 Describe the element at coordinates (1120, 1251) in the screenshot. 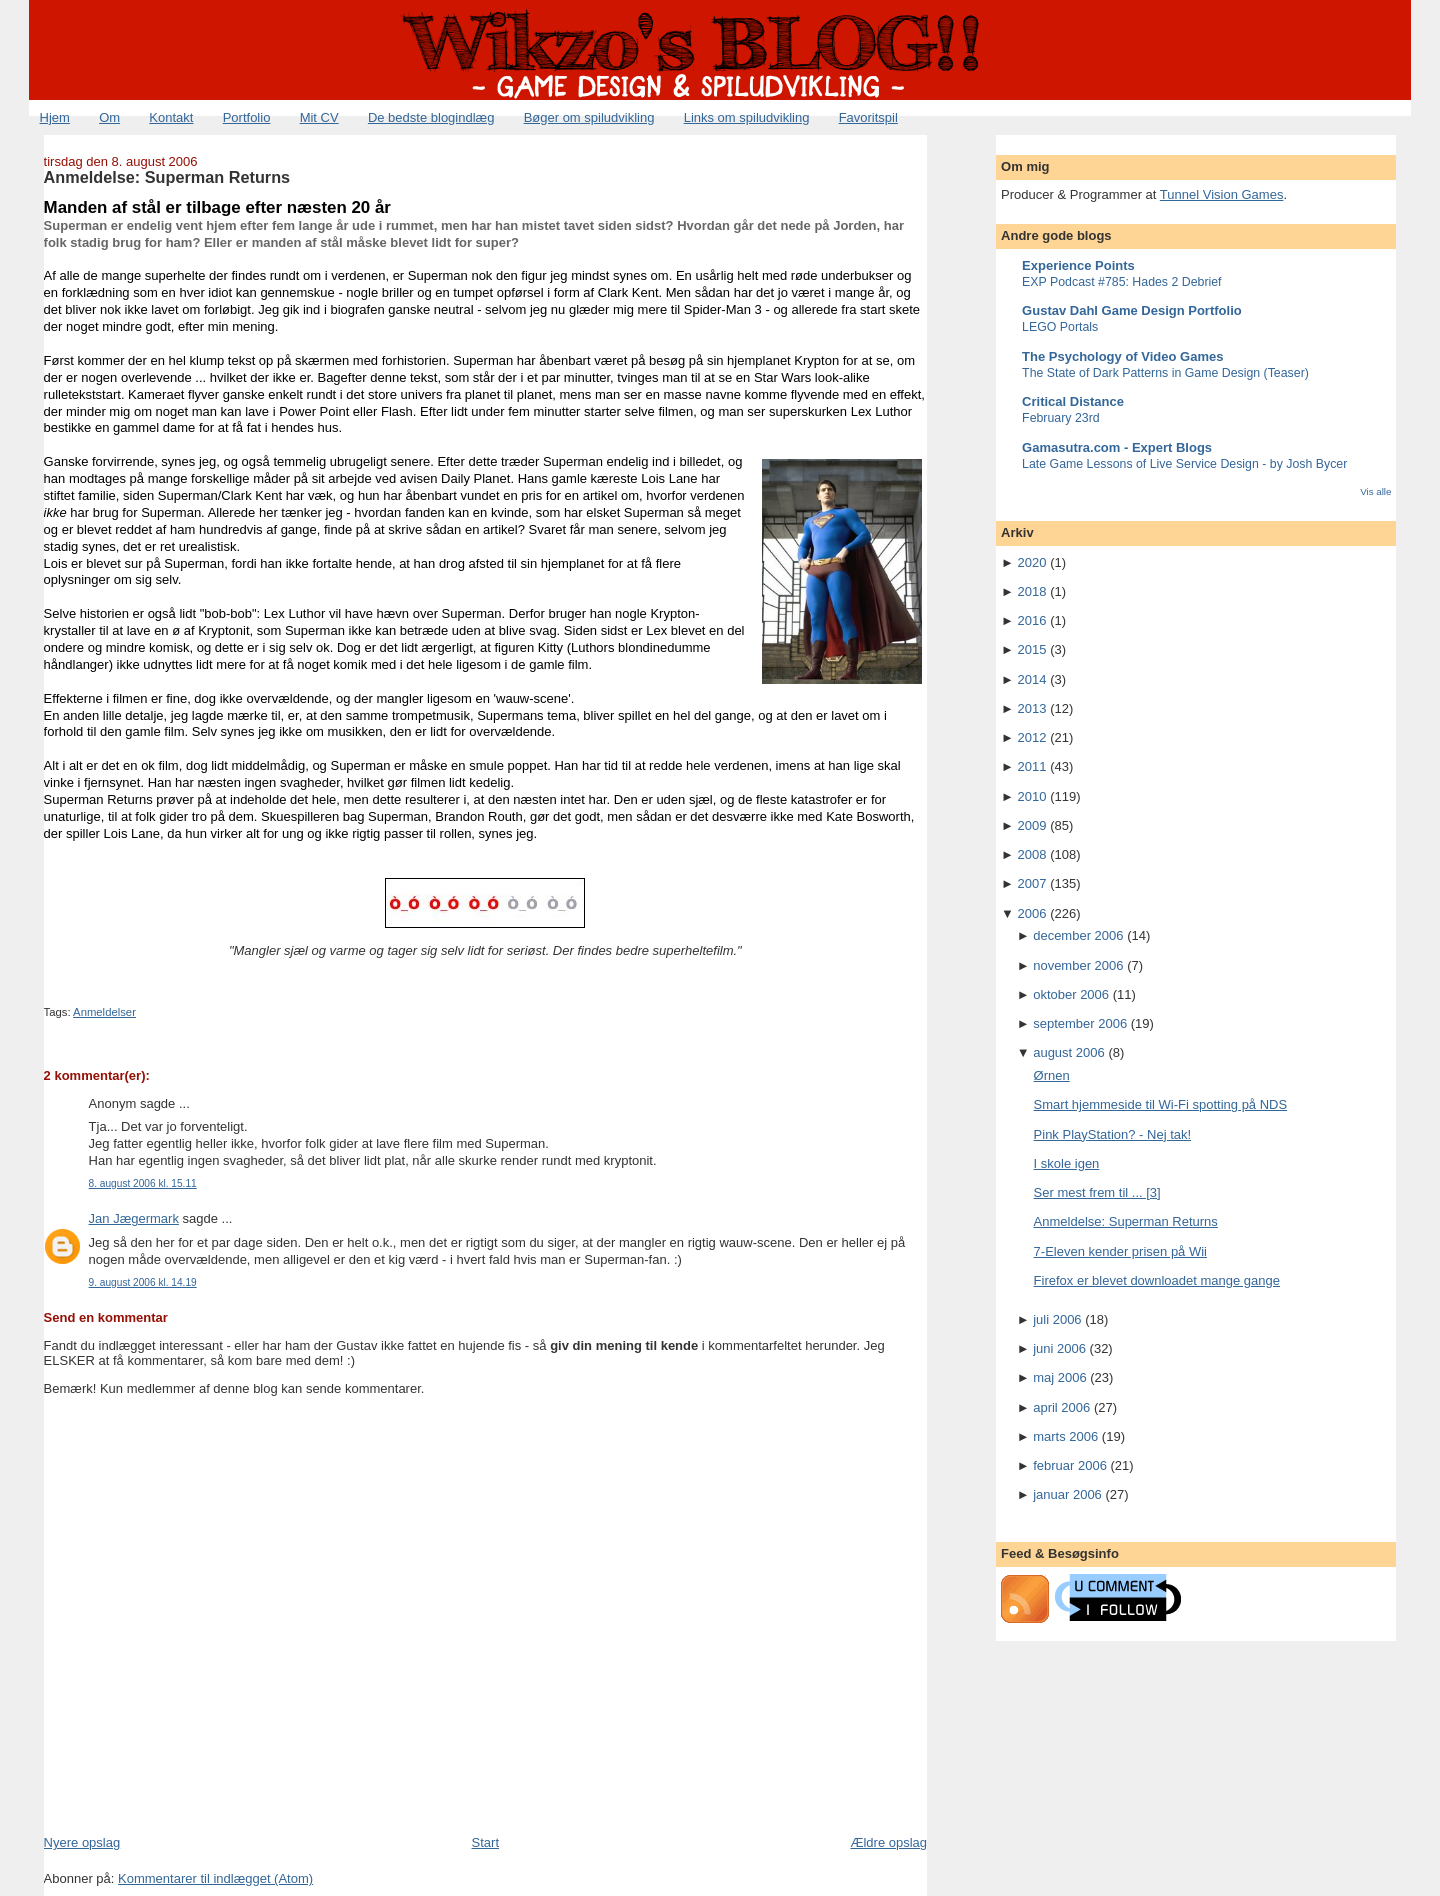

I see `7-Eleven kender prisen på Wii` at that location.